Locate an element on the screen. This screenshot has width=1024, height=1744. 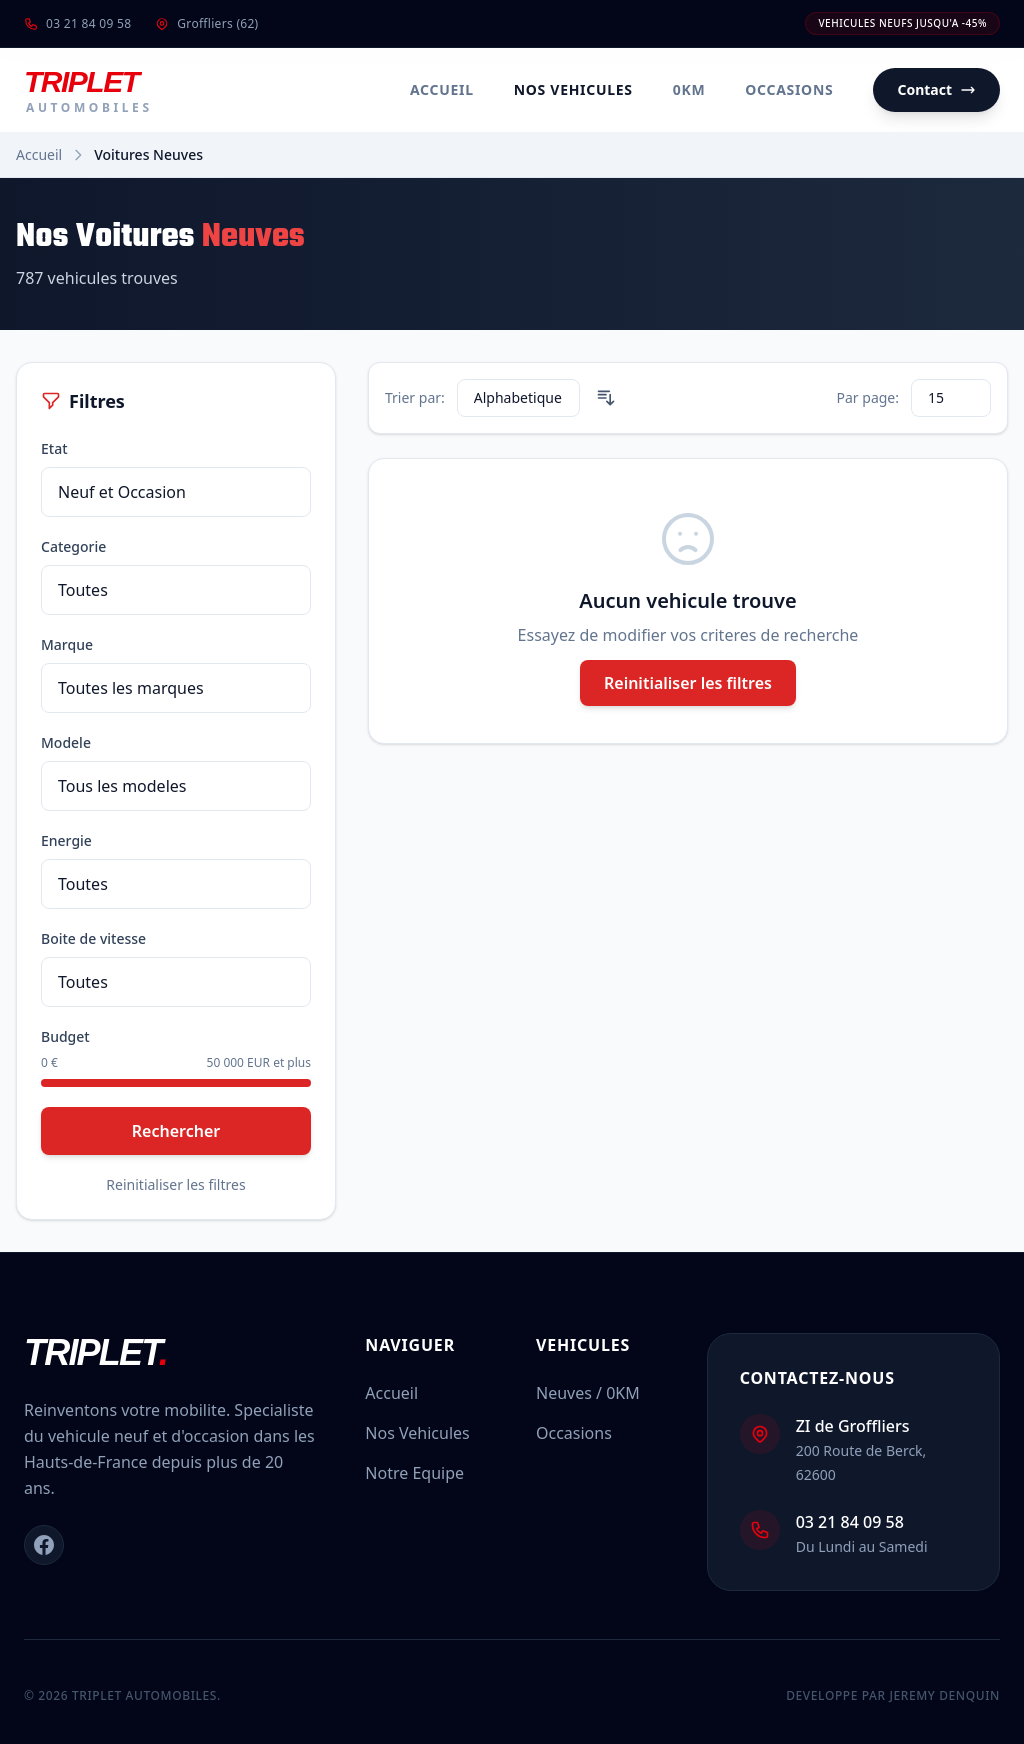
Budget is located at coordinates (65, 1036).